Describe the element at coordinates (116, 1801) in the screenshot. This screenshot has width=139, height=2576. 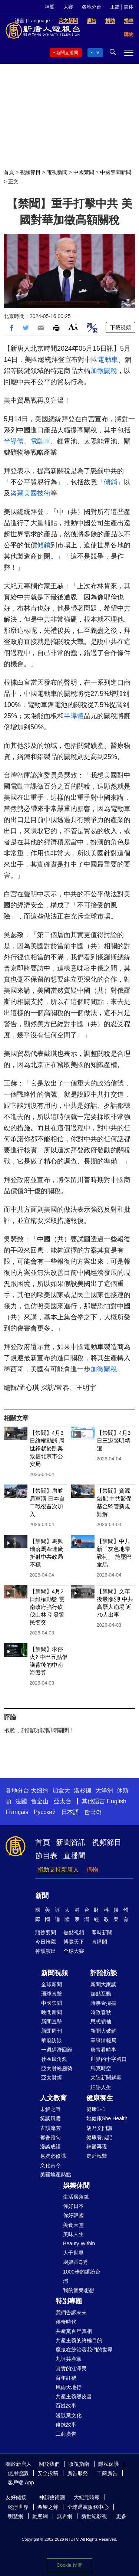
I see `English` at that location.